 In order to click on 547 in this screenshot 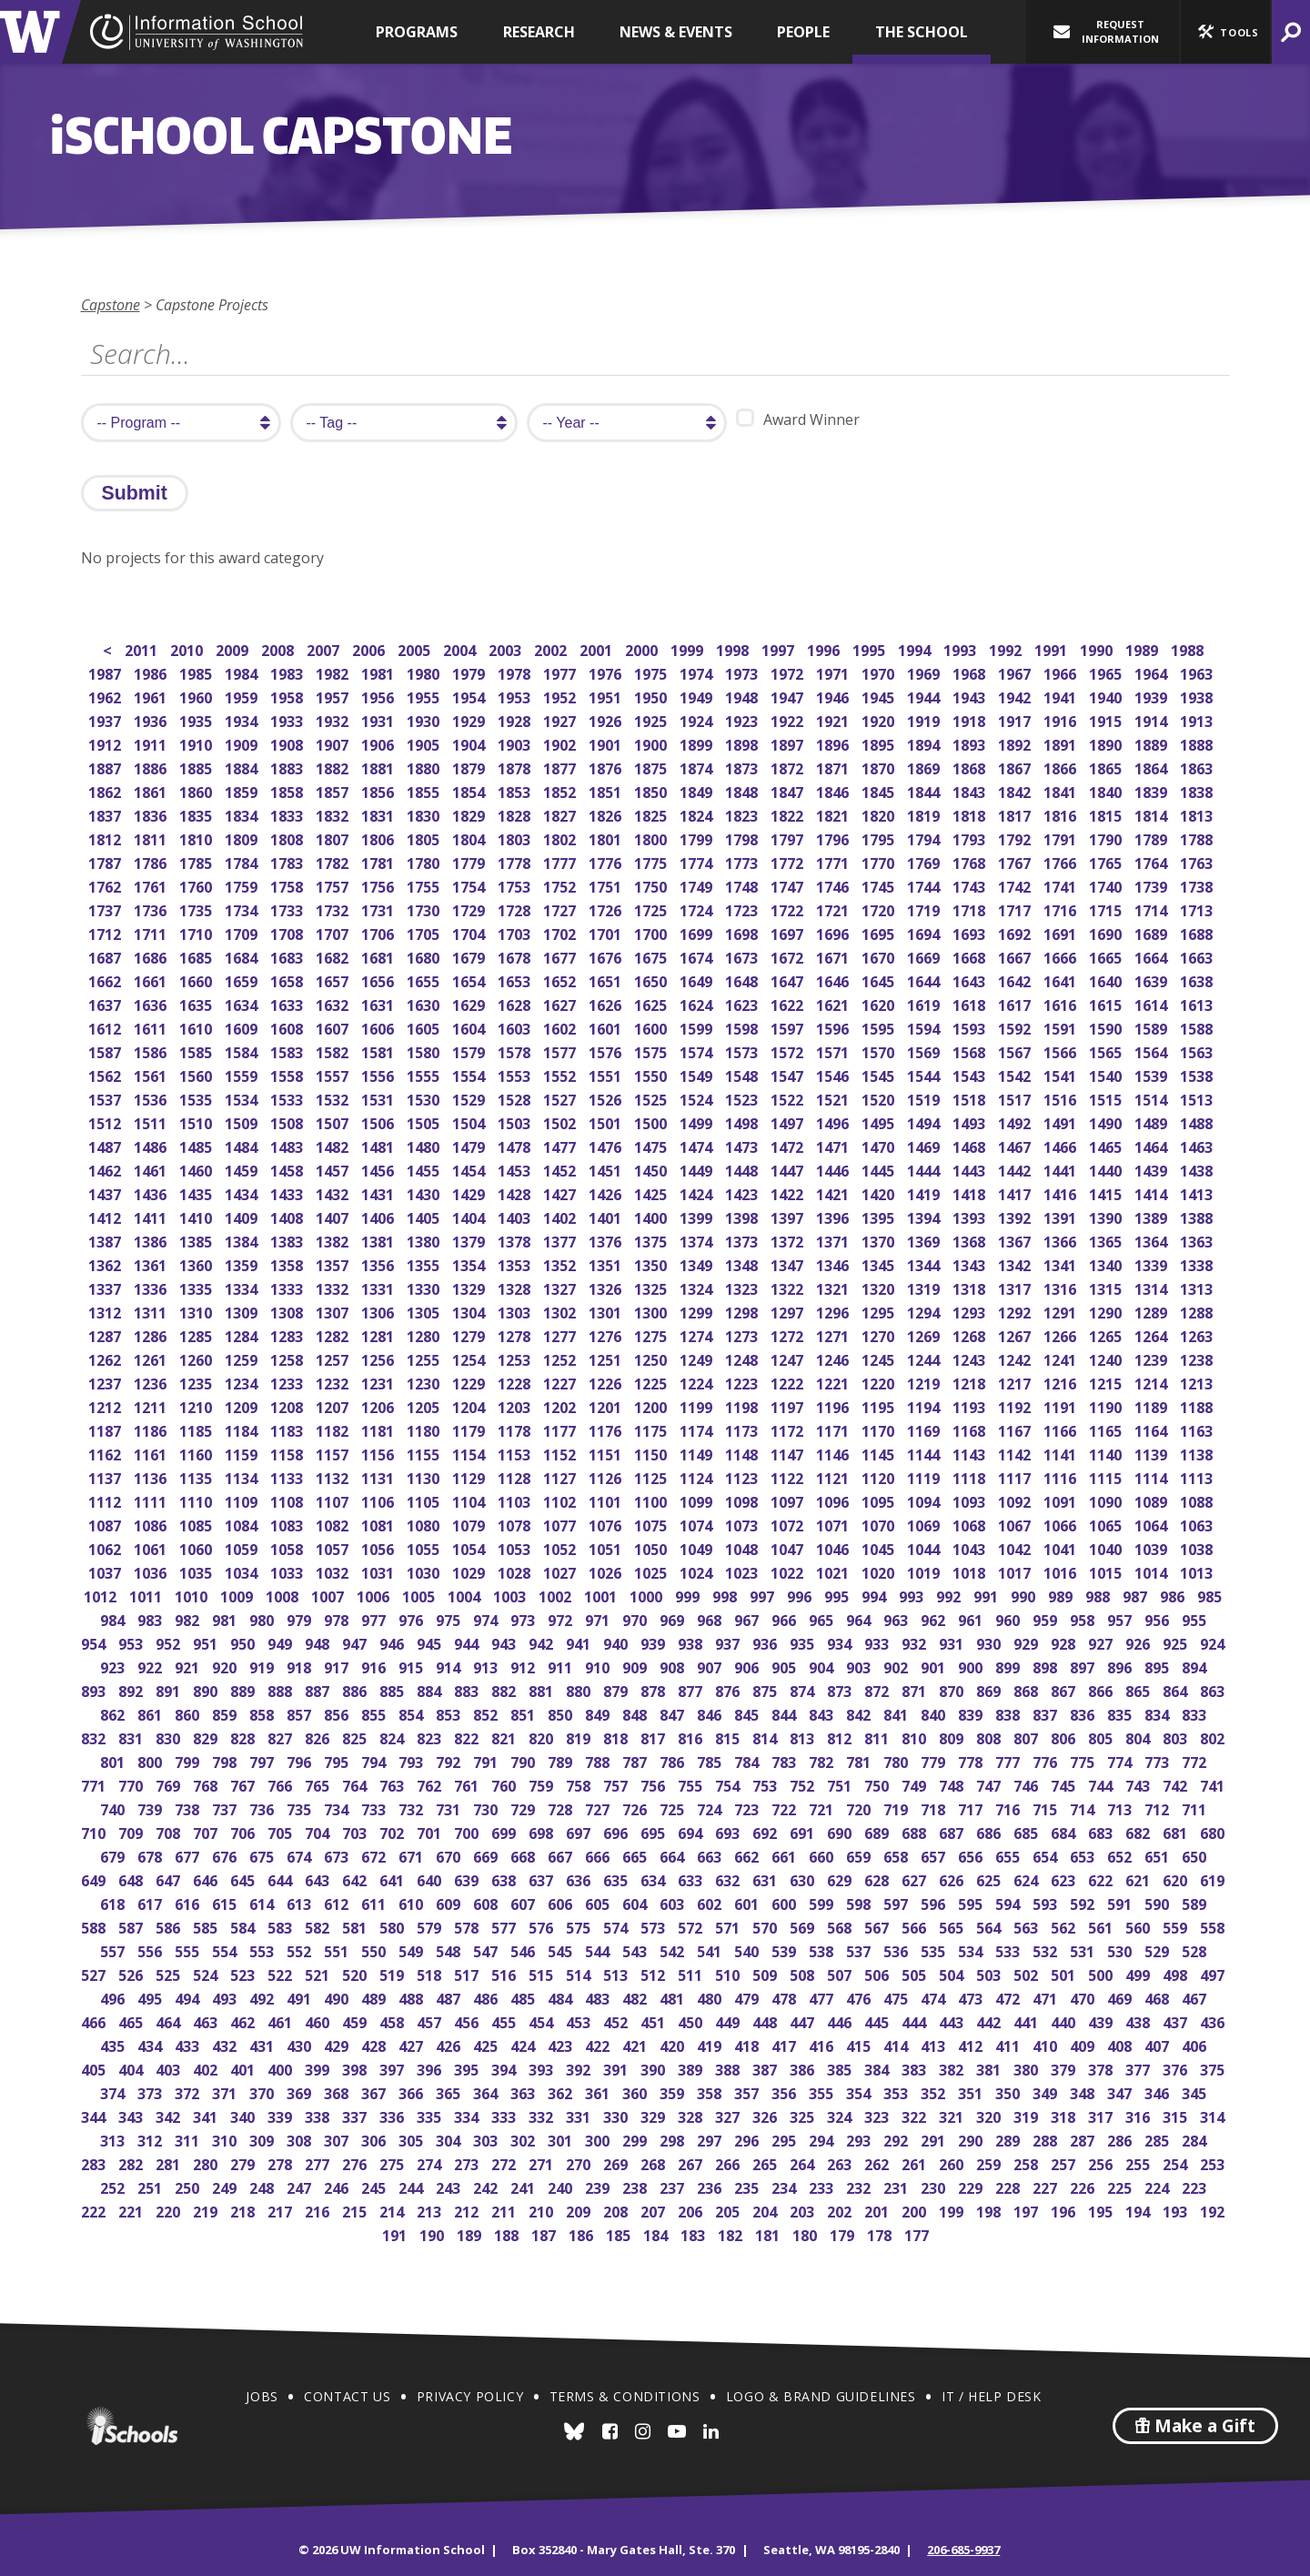, I will do `click(487, 1949)`.